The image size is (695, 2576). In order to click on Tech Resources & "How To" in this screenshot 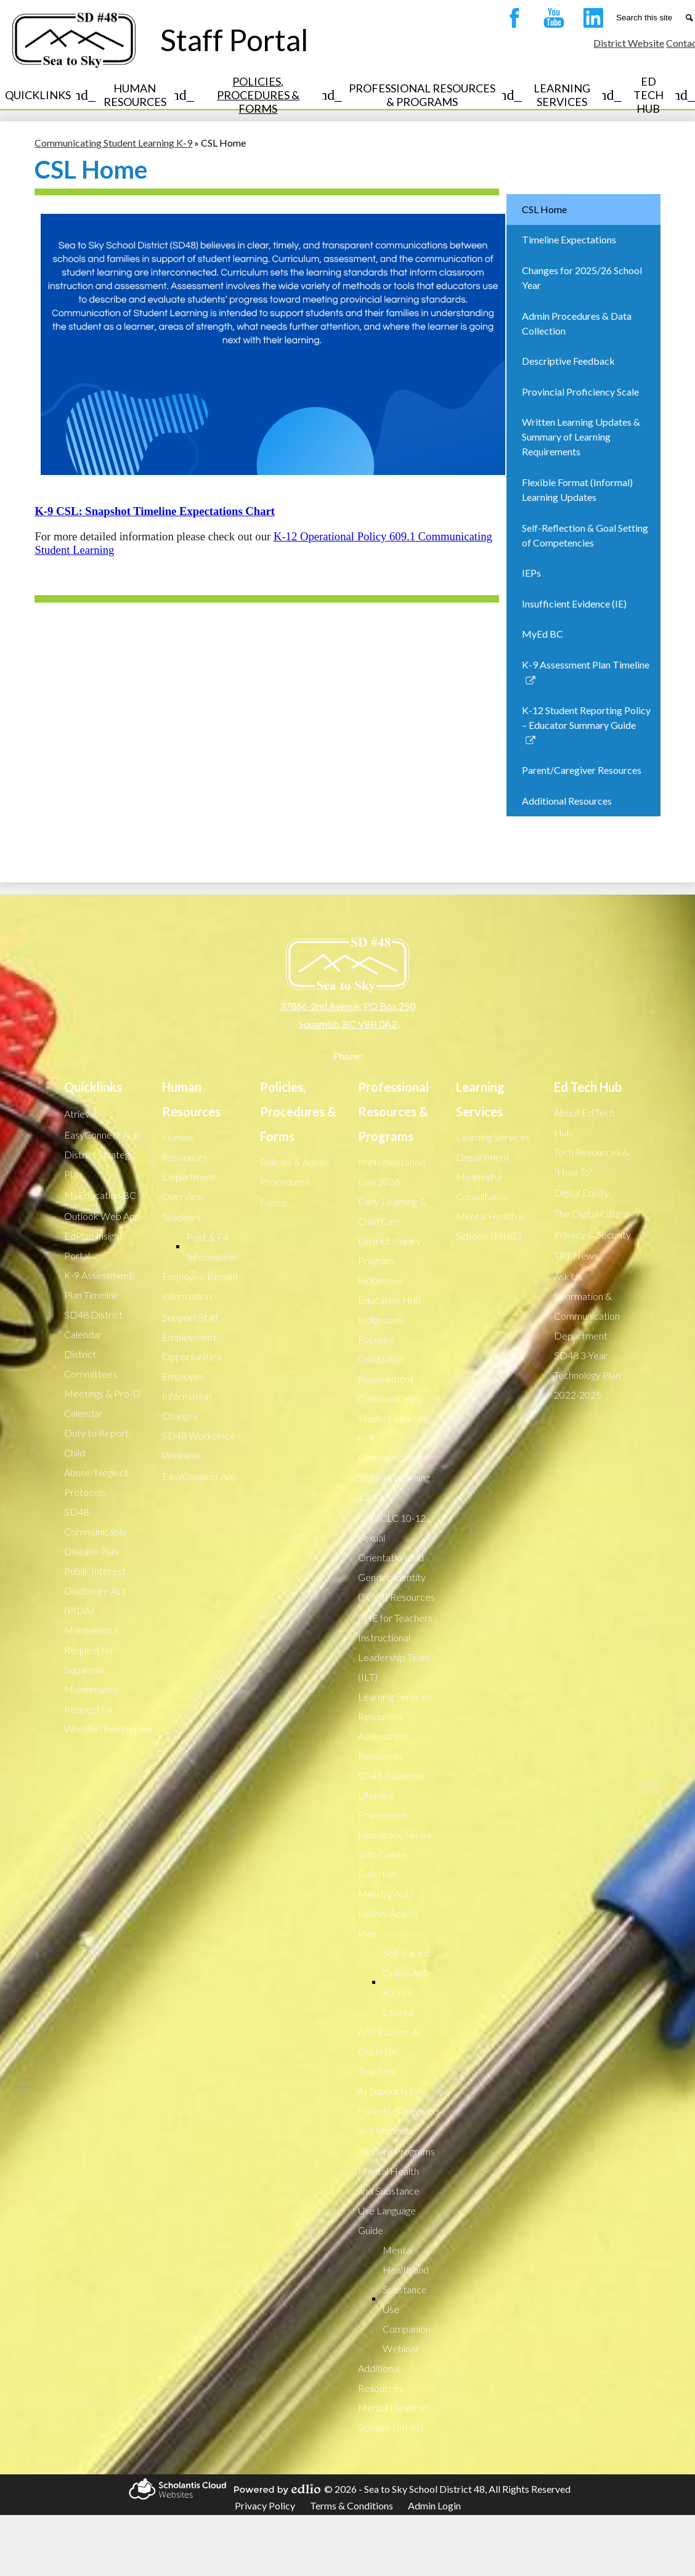, I will do `click(591, 1161)`.